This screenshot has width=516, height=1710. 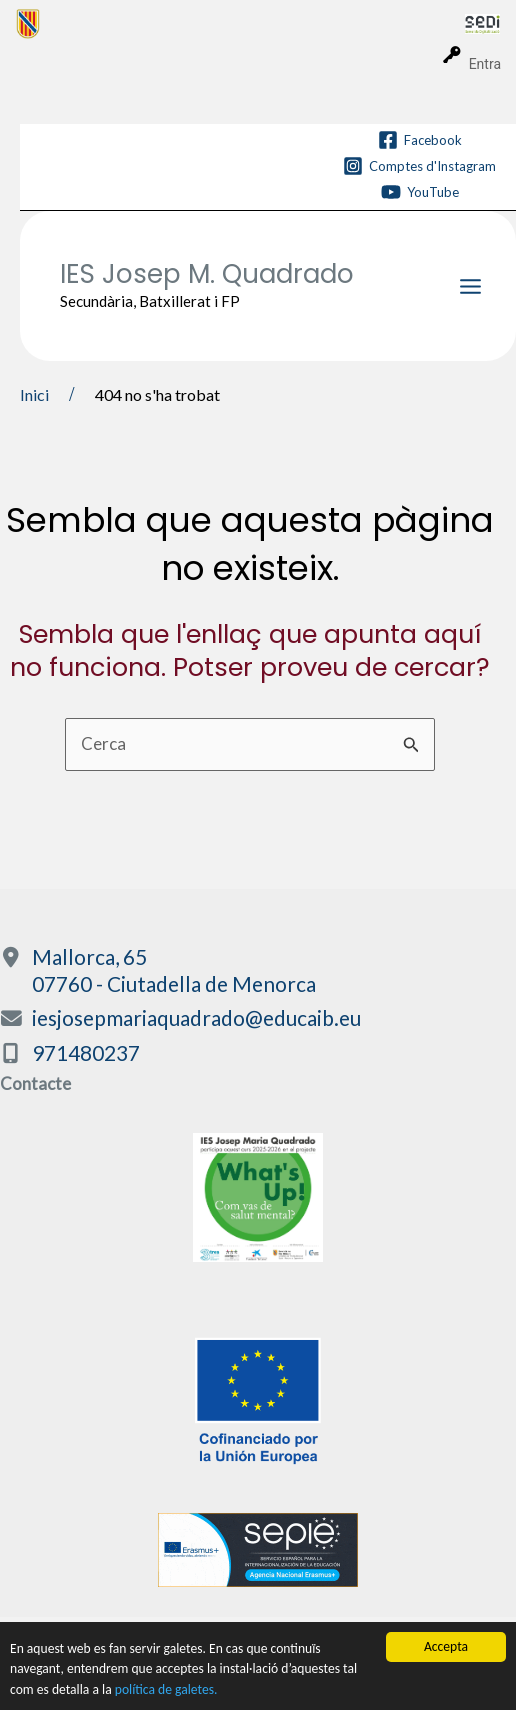 I want to click on [YouTube], so click(x=419, y=192).